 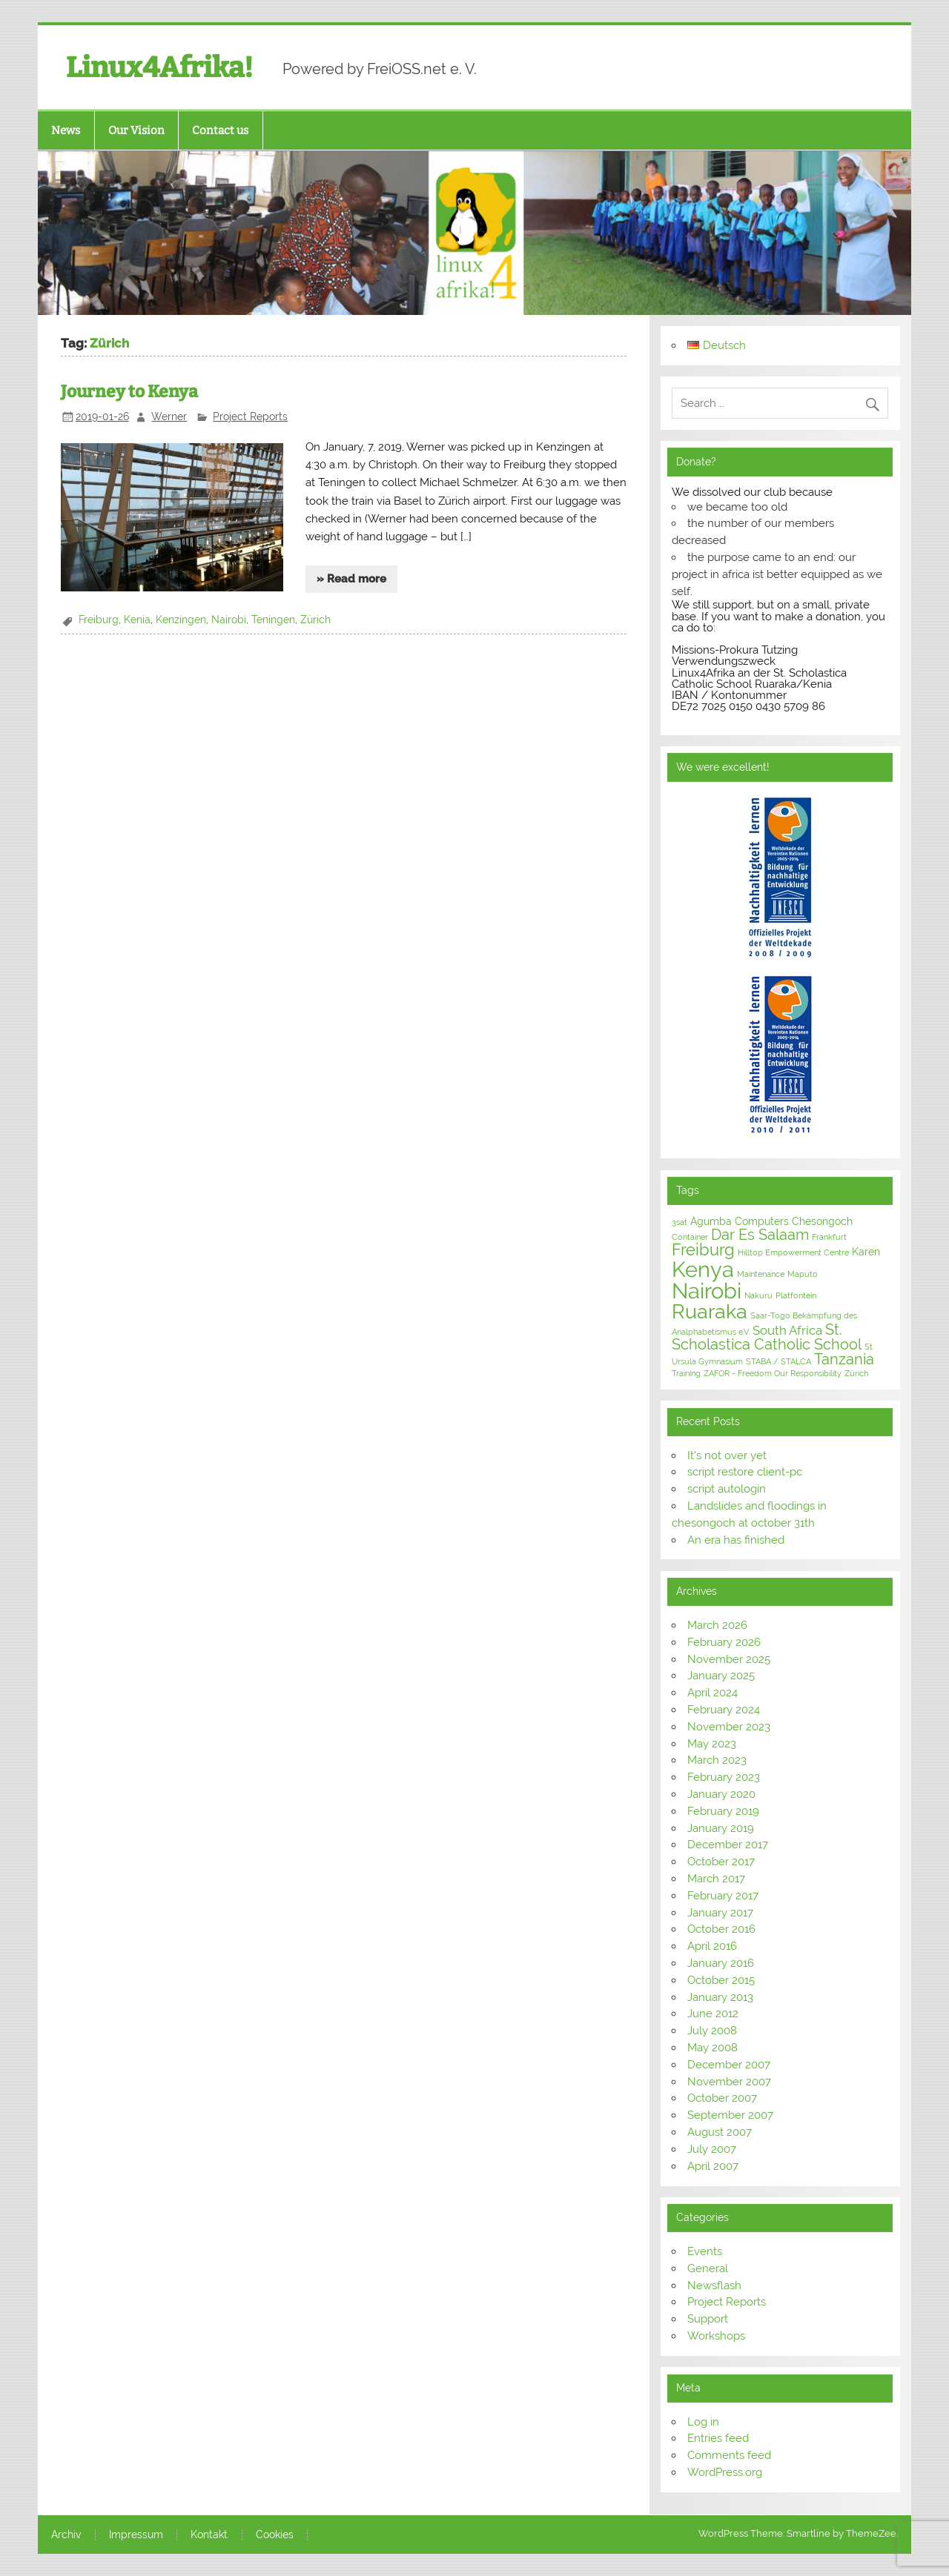 I want to click on Werner, so click(x=169, y=416).